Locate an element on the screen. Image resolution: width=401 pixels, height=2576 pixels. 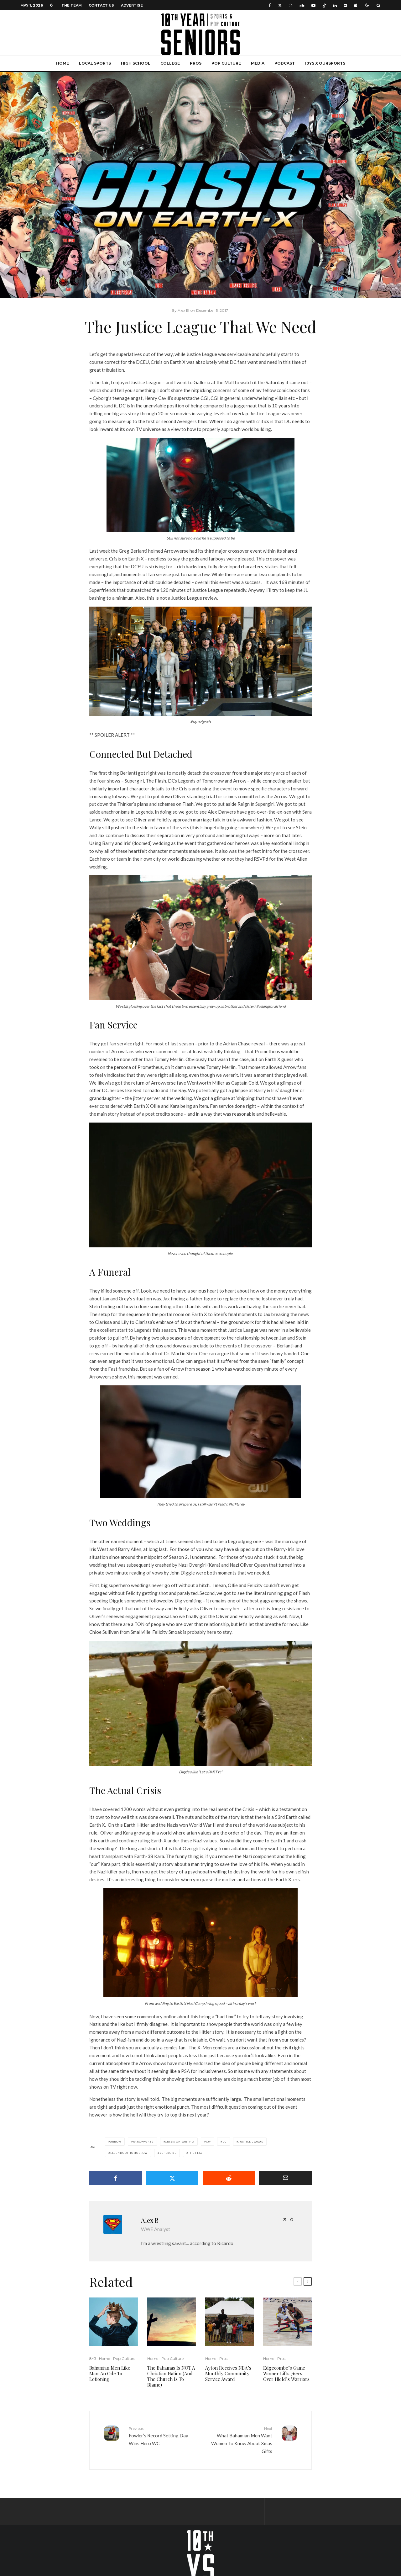
[TikTok] is located at coordinates (324, 5).